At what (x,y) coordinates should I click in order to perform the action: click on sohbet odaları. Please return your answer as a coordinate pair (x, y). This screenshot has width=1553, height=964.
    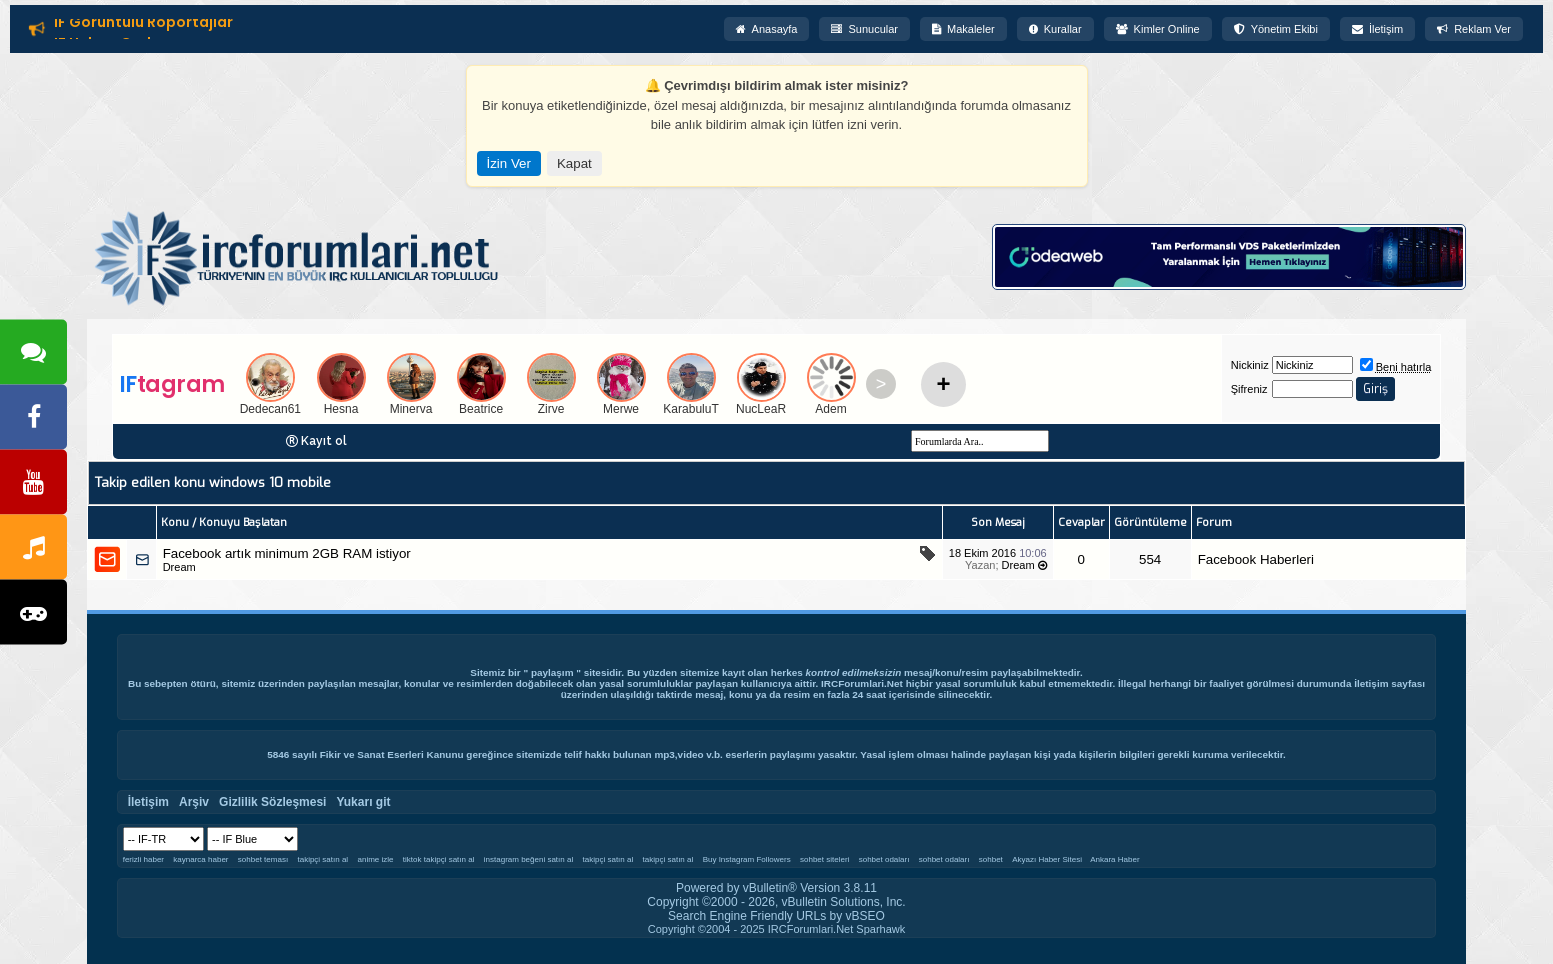
    Looking at the image, I should click on (884, 859).